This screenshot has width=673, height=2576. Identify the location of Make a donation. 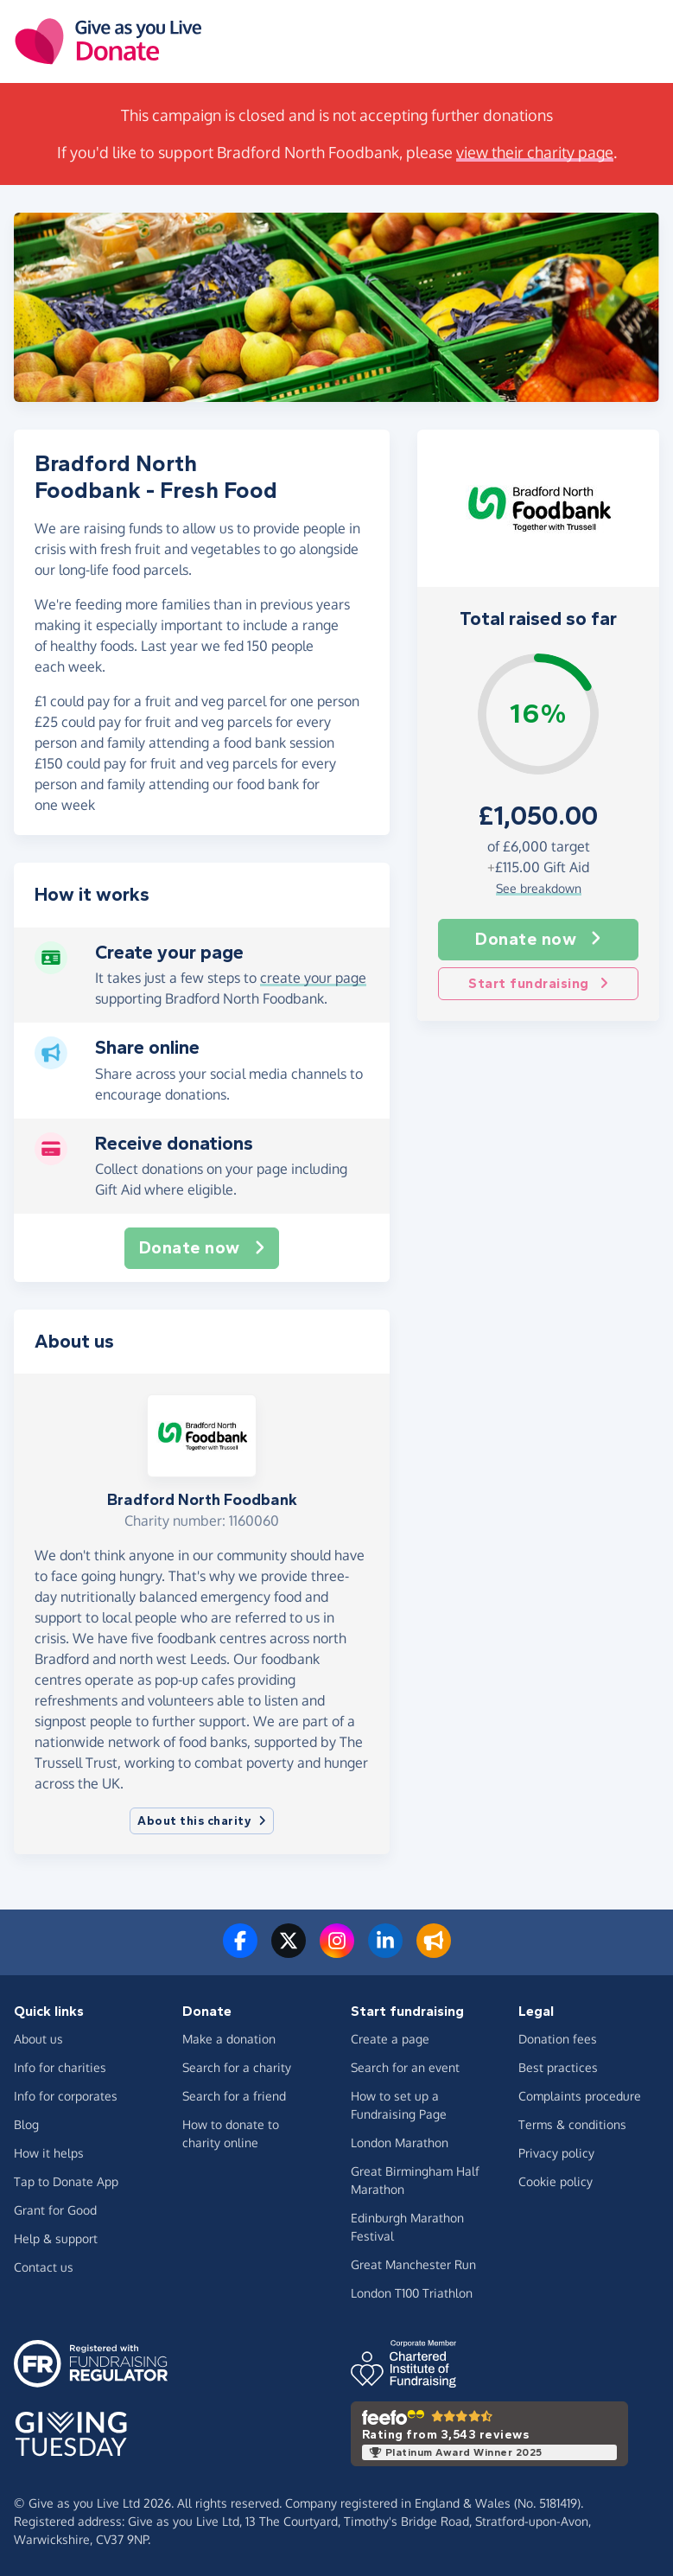
(229, 2038).